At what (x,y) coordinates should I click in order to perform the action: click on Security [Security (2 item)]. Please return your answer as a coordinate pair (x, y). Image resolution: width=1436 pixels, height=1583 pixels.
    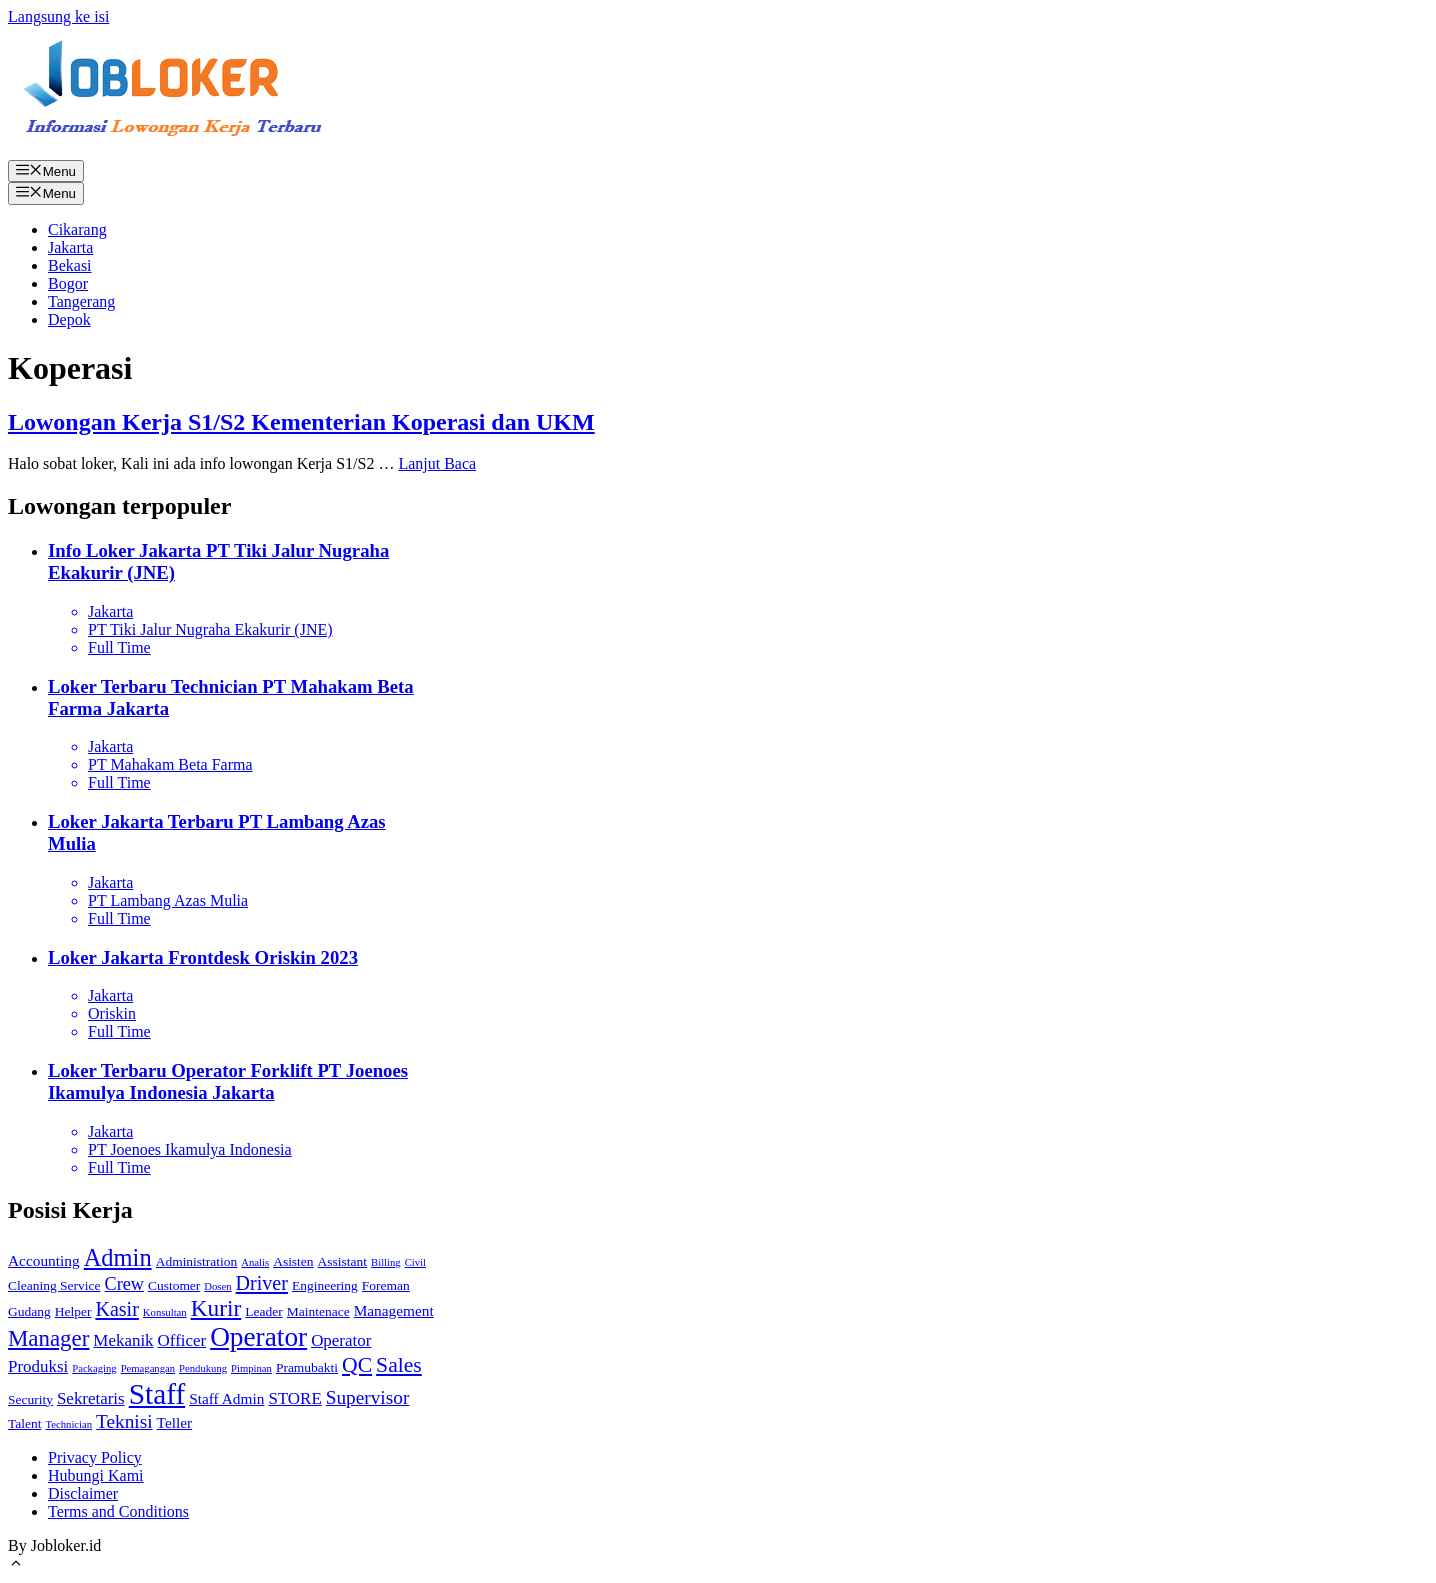
    Looking at the image, I should click on (30, 1399).